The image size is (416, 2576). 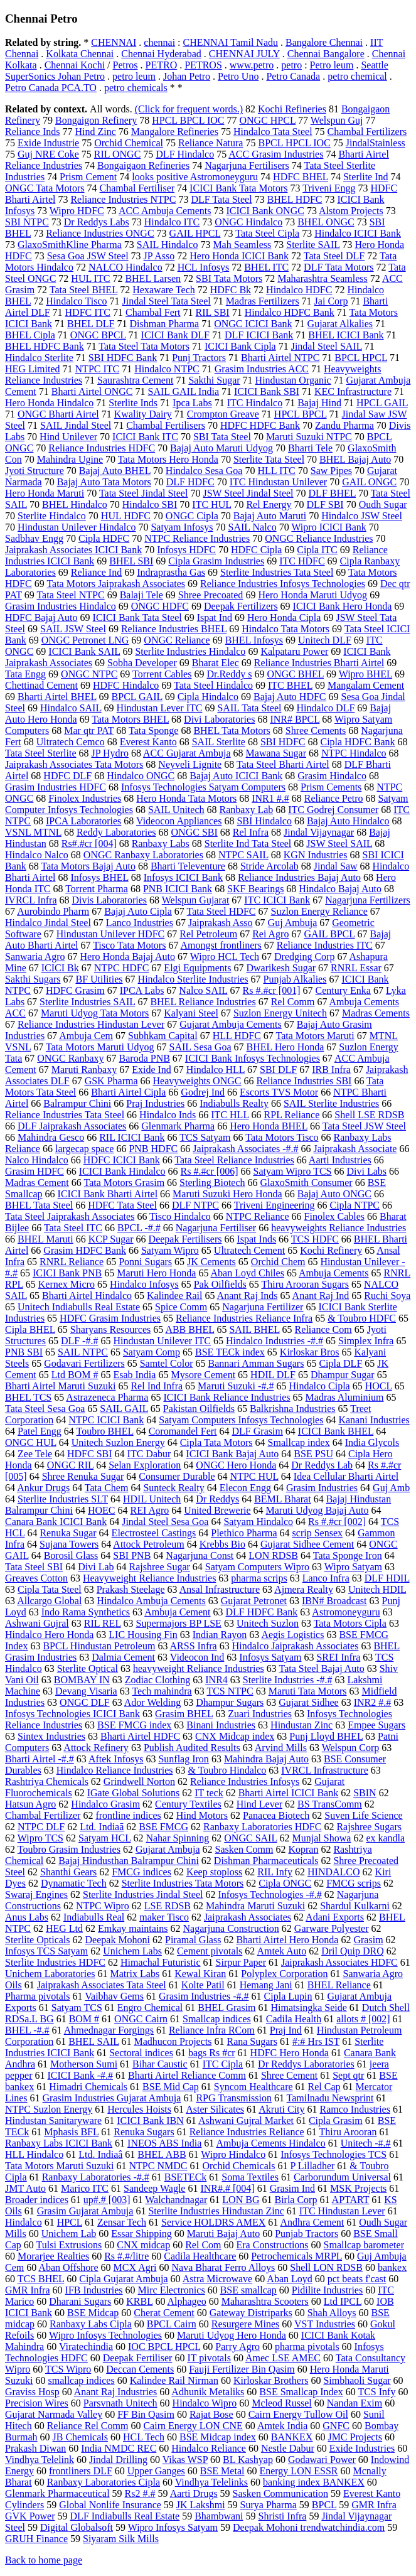 What do you see at coordinates (84, 2018) in the screenshot?
I see `BOM #` at bounding box center [84, 2018].